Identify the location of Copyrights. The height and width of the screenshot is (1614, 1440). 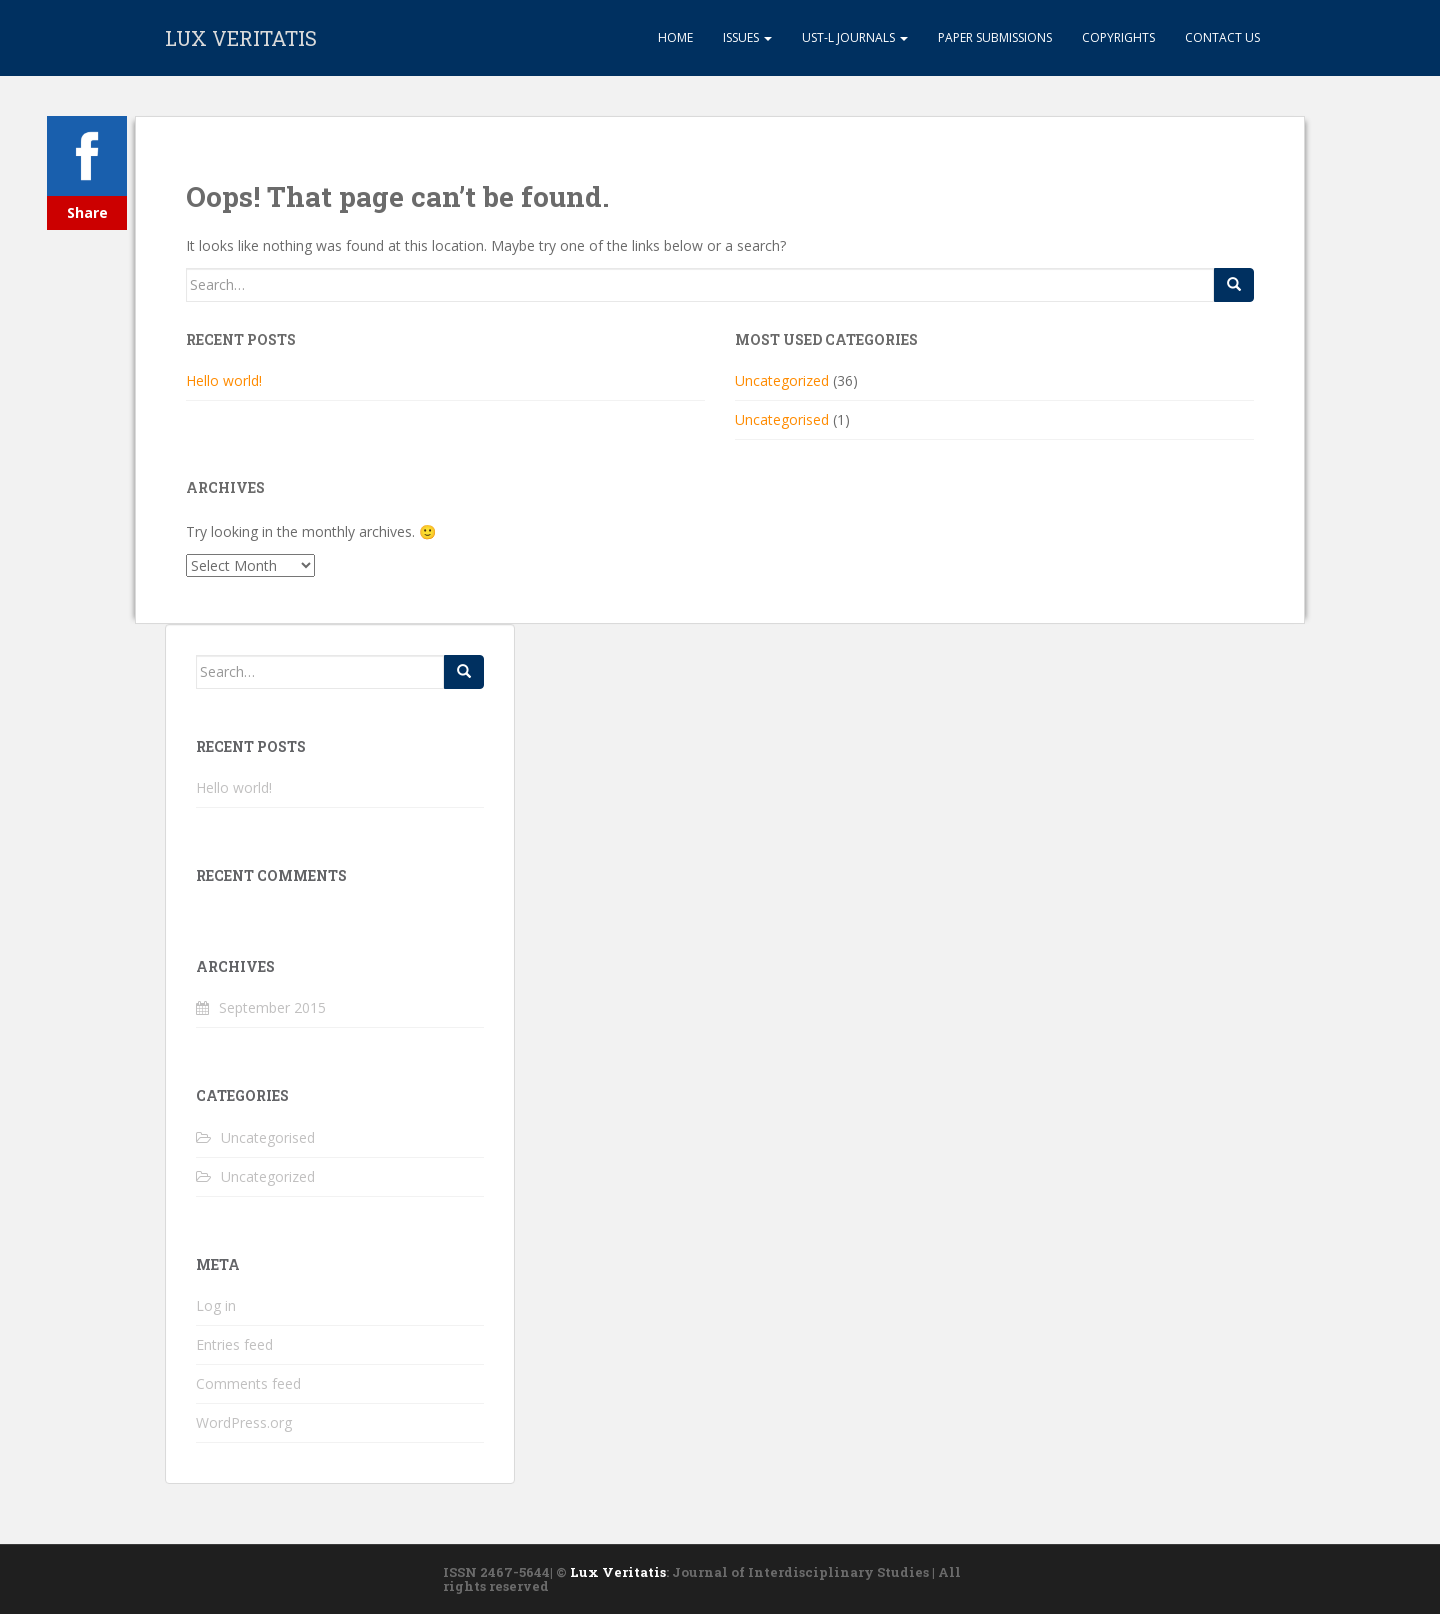
(1118, 37).